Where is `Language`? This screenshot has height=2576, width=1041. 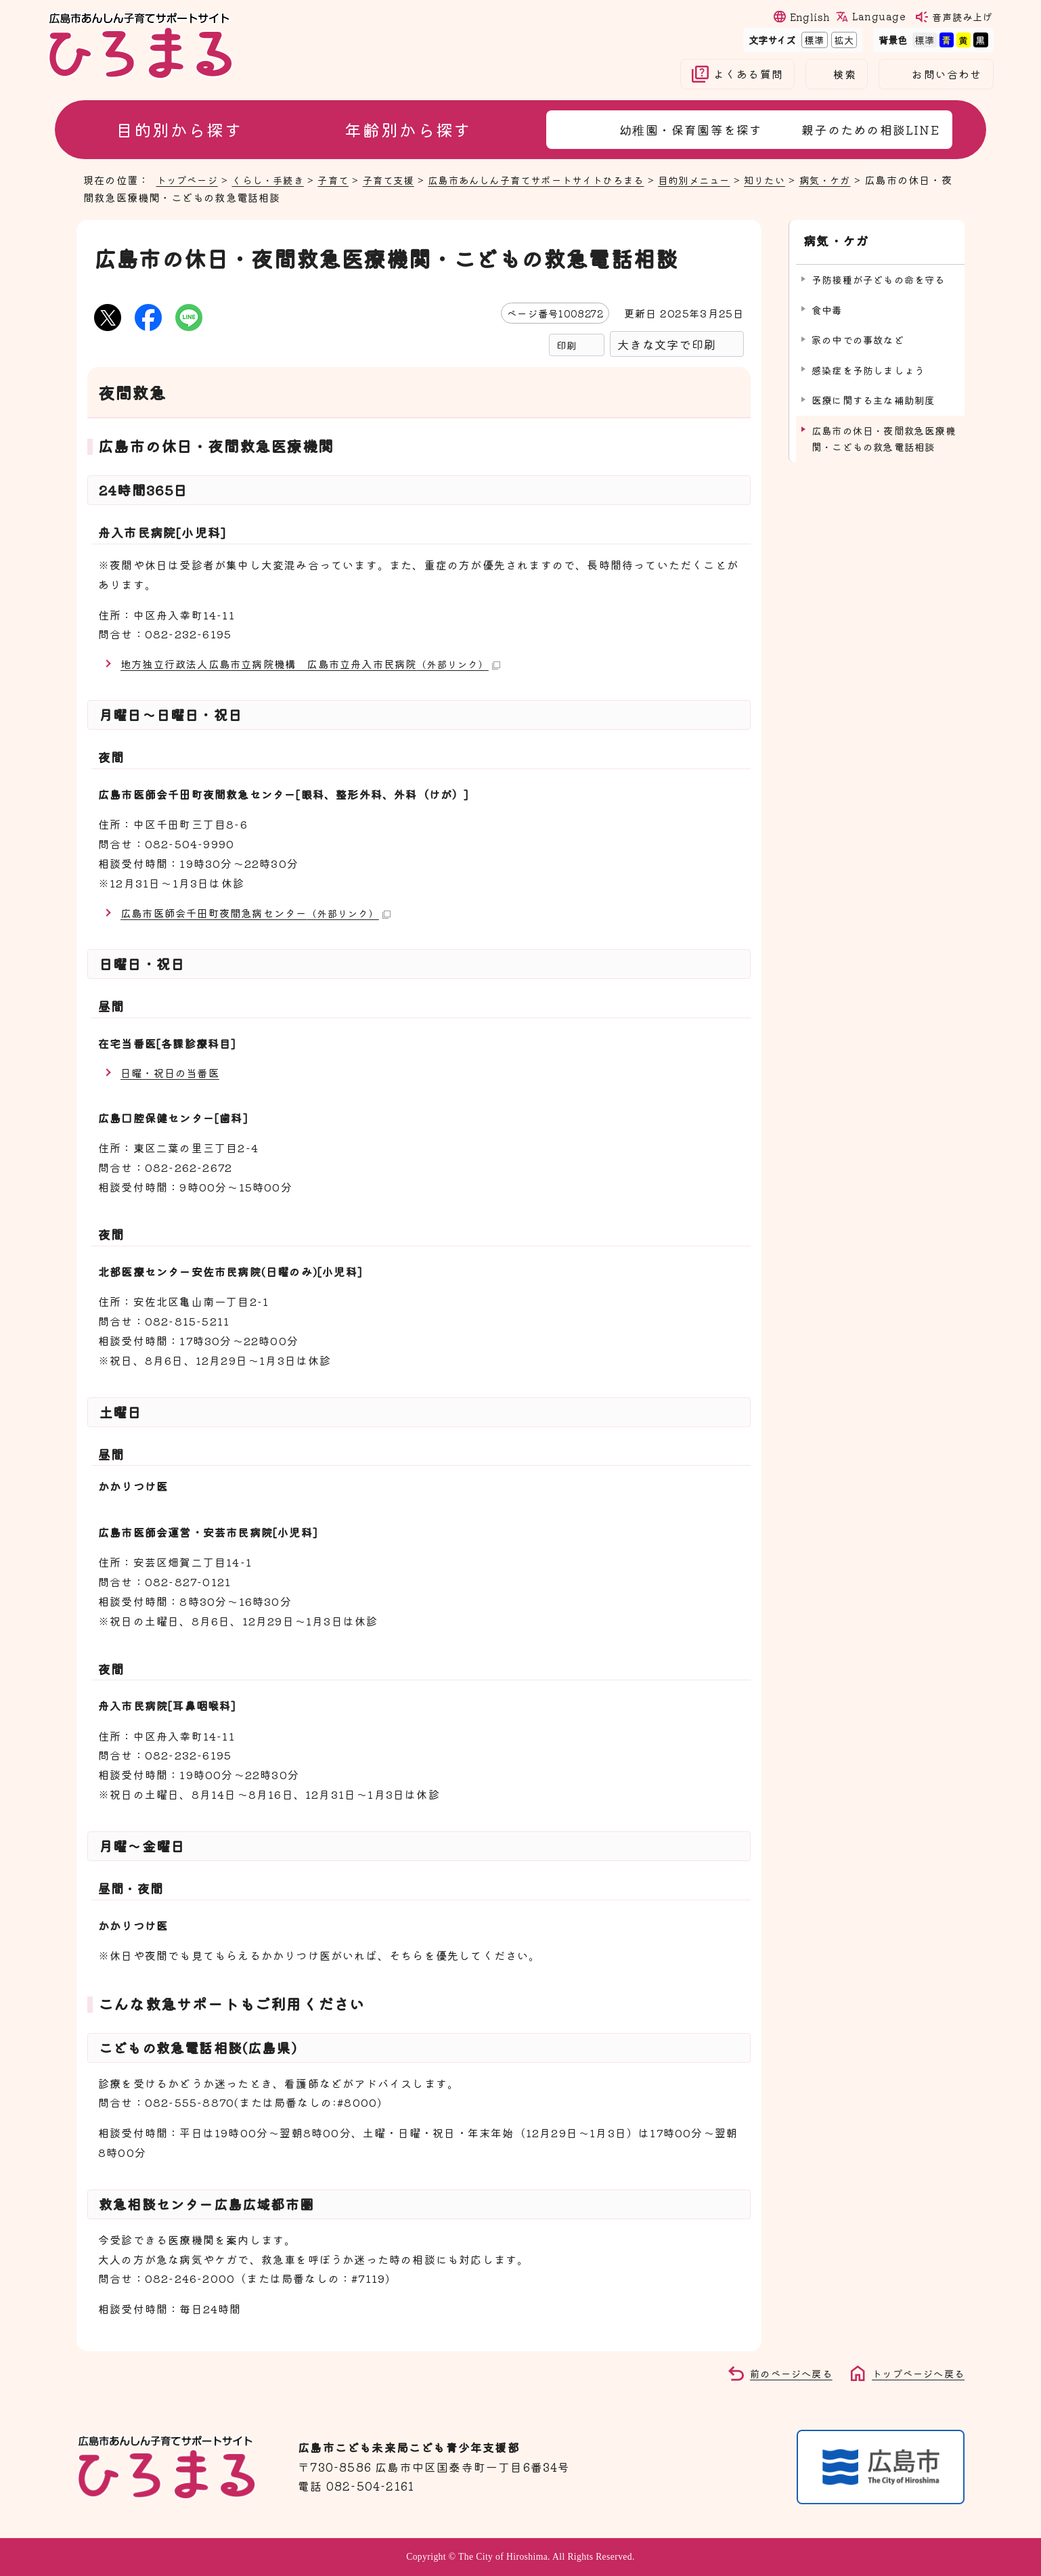
Language is located at coordinates (878, 16).